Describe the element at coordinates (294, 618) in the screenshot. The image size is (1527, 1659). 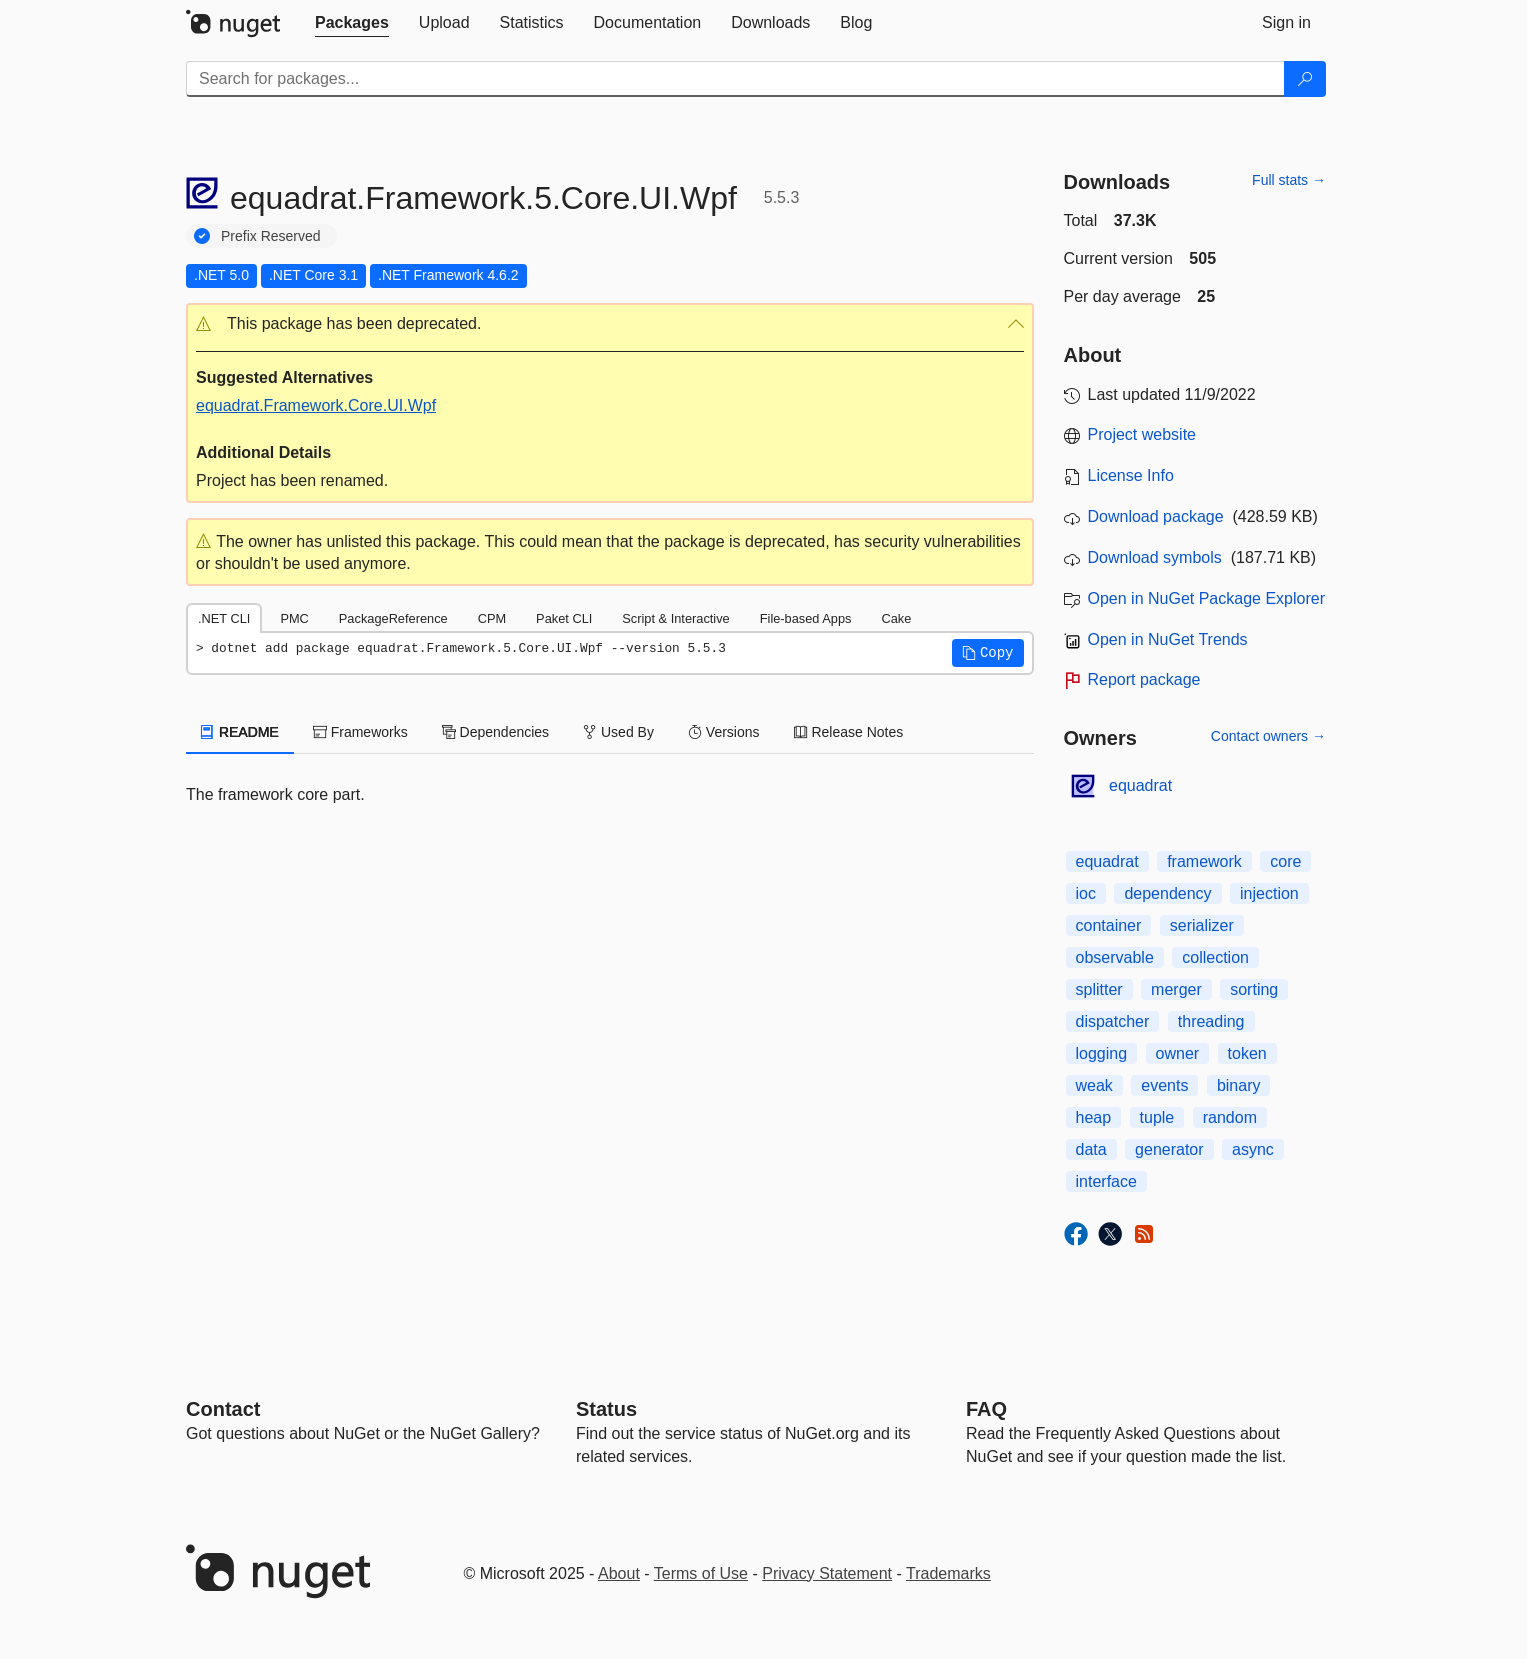
I see `PMC [tab]` at that location.